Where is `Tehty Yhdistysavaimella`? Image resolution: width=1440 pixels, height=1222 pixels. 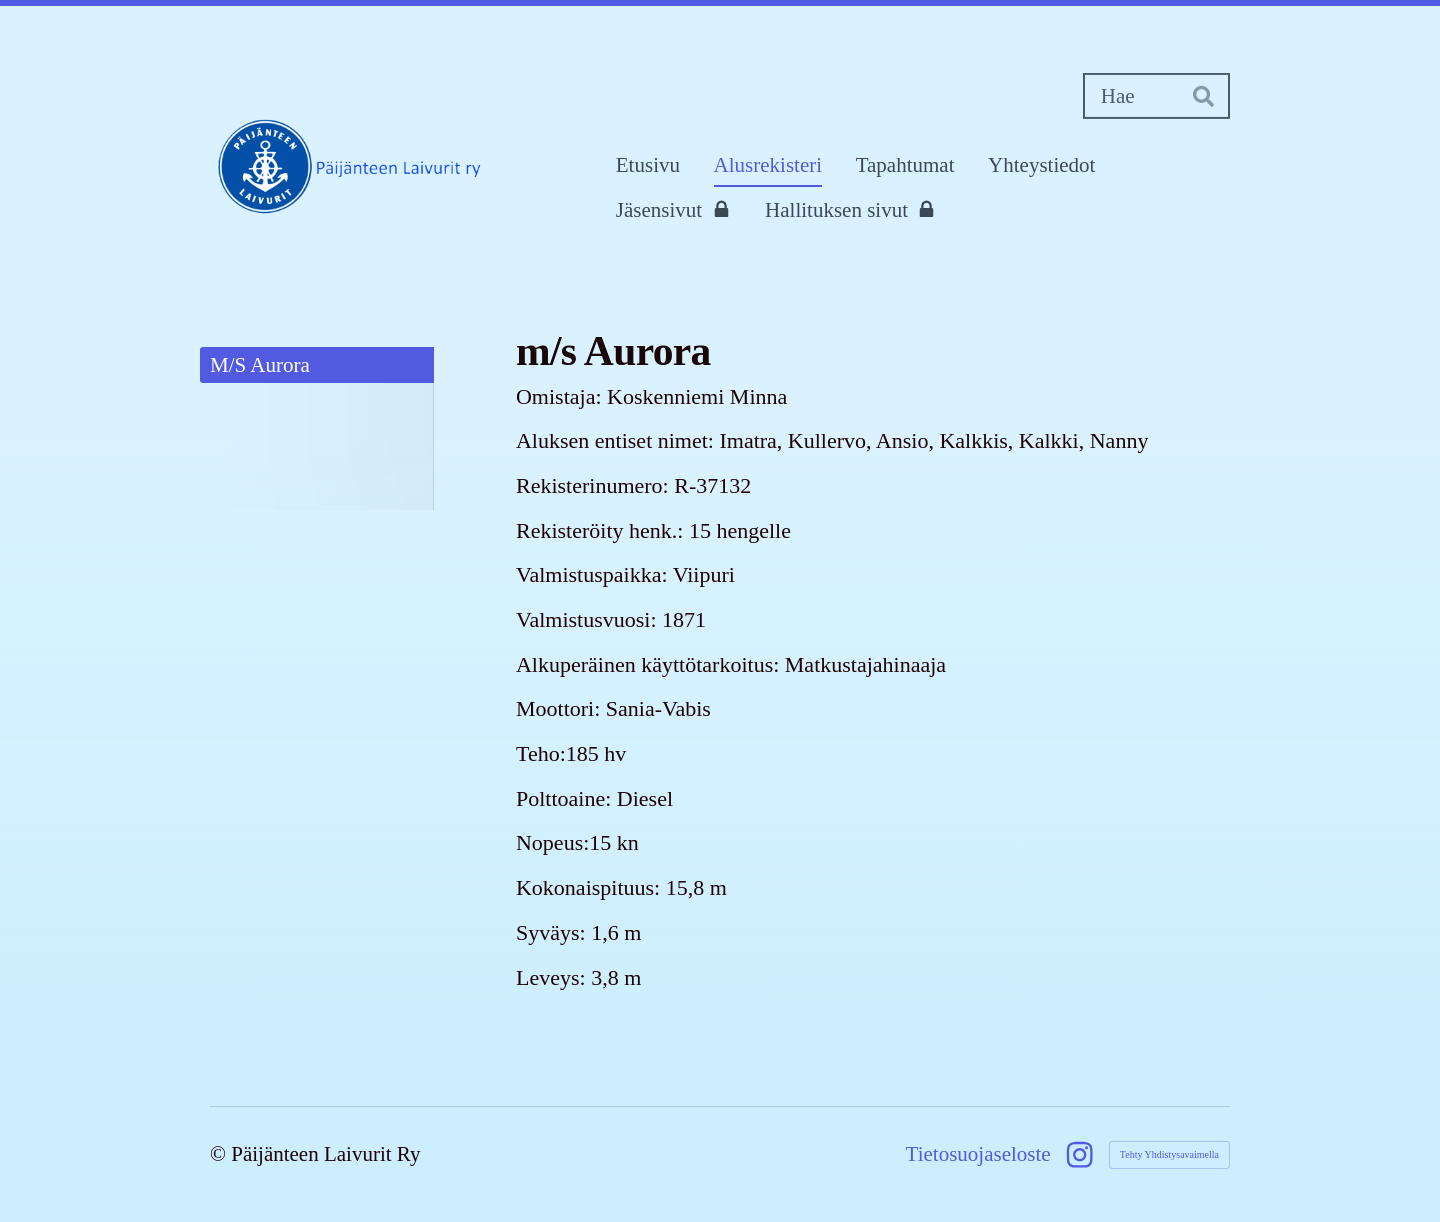 Tehty Yhdistysavaimella is located at coordinates (1169, 1154).